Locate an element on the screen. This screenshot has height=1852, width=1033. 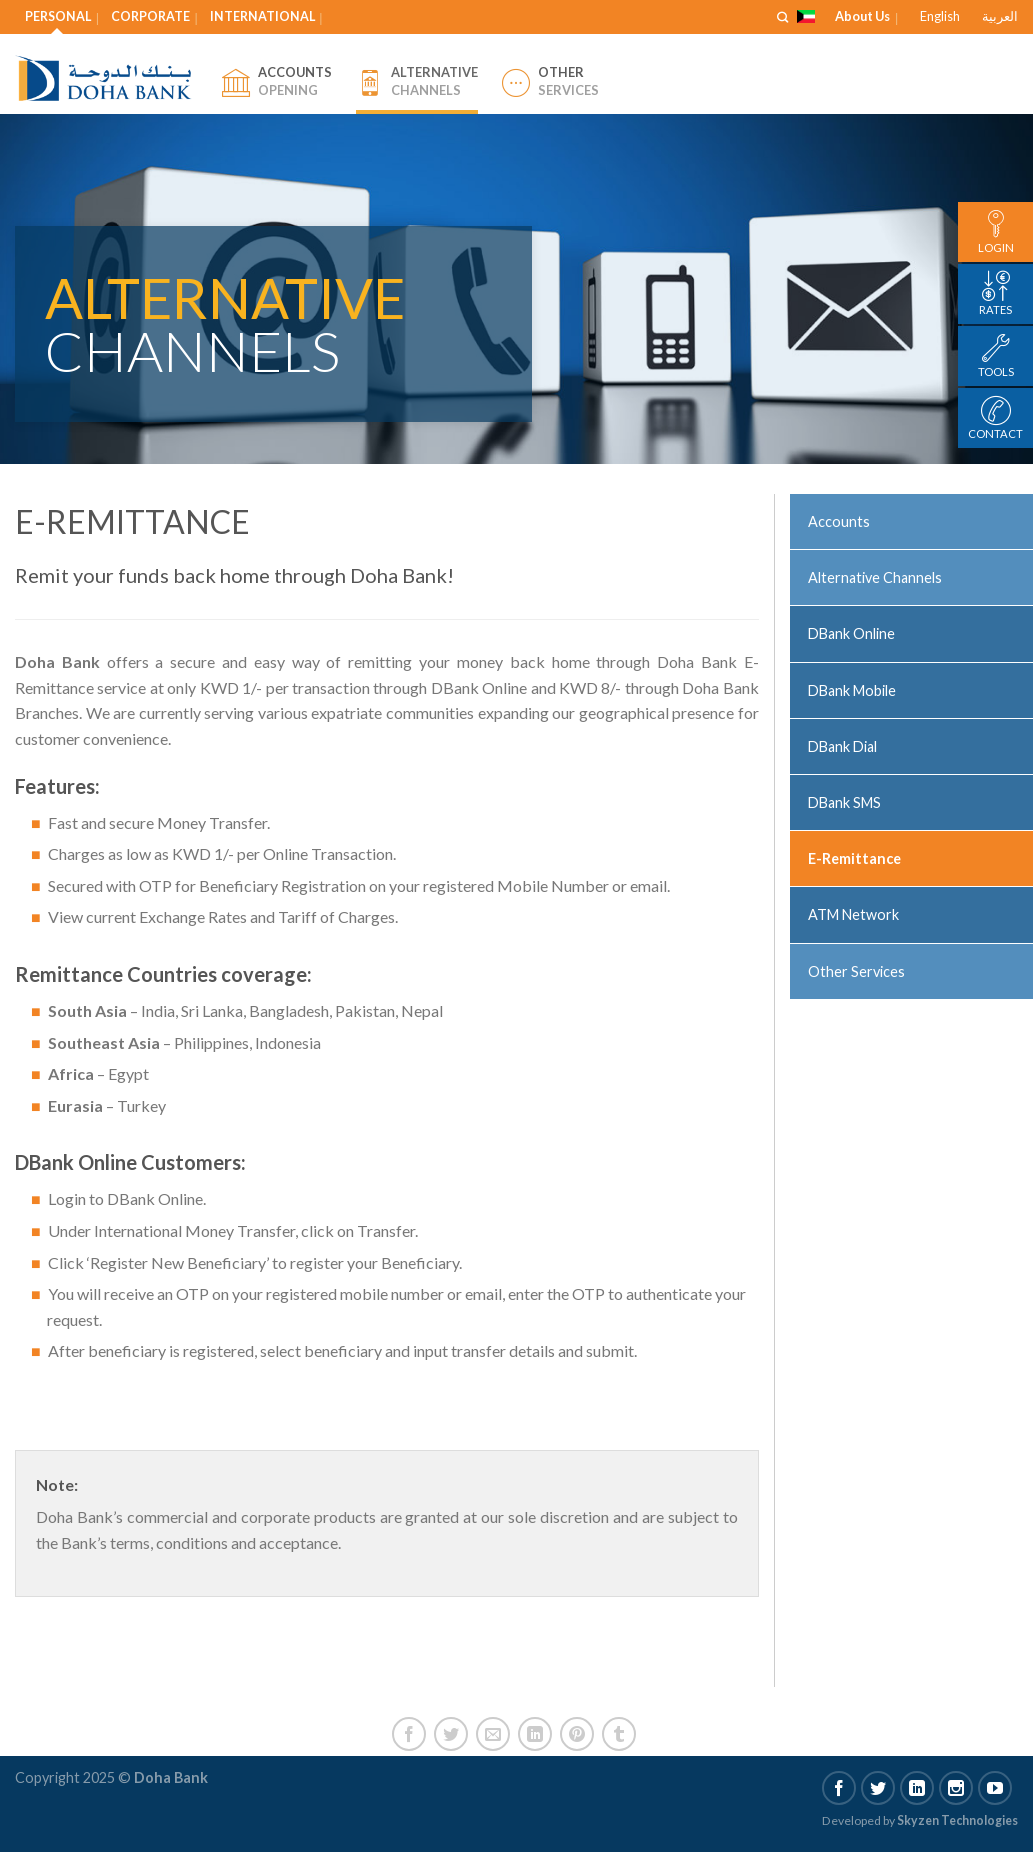
Personal is located at coordinates (58, 16).